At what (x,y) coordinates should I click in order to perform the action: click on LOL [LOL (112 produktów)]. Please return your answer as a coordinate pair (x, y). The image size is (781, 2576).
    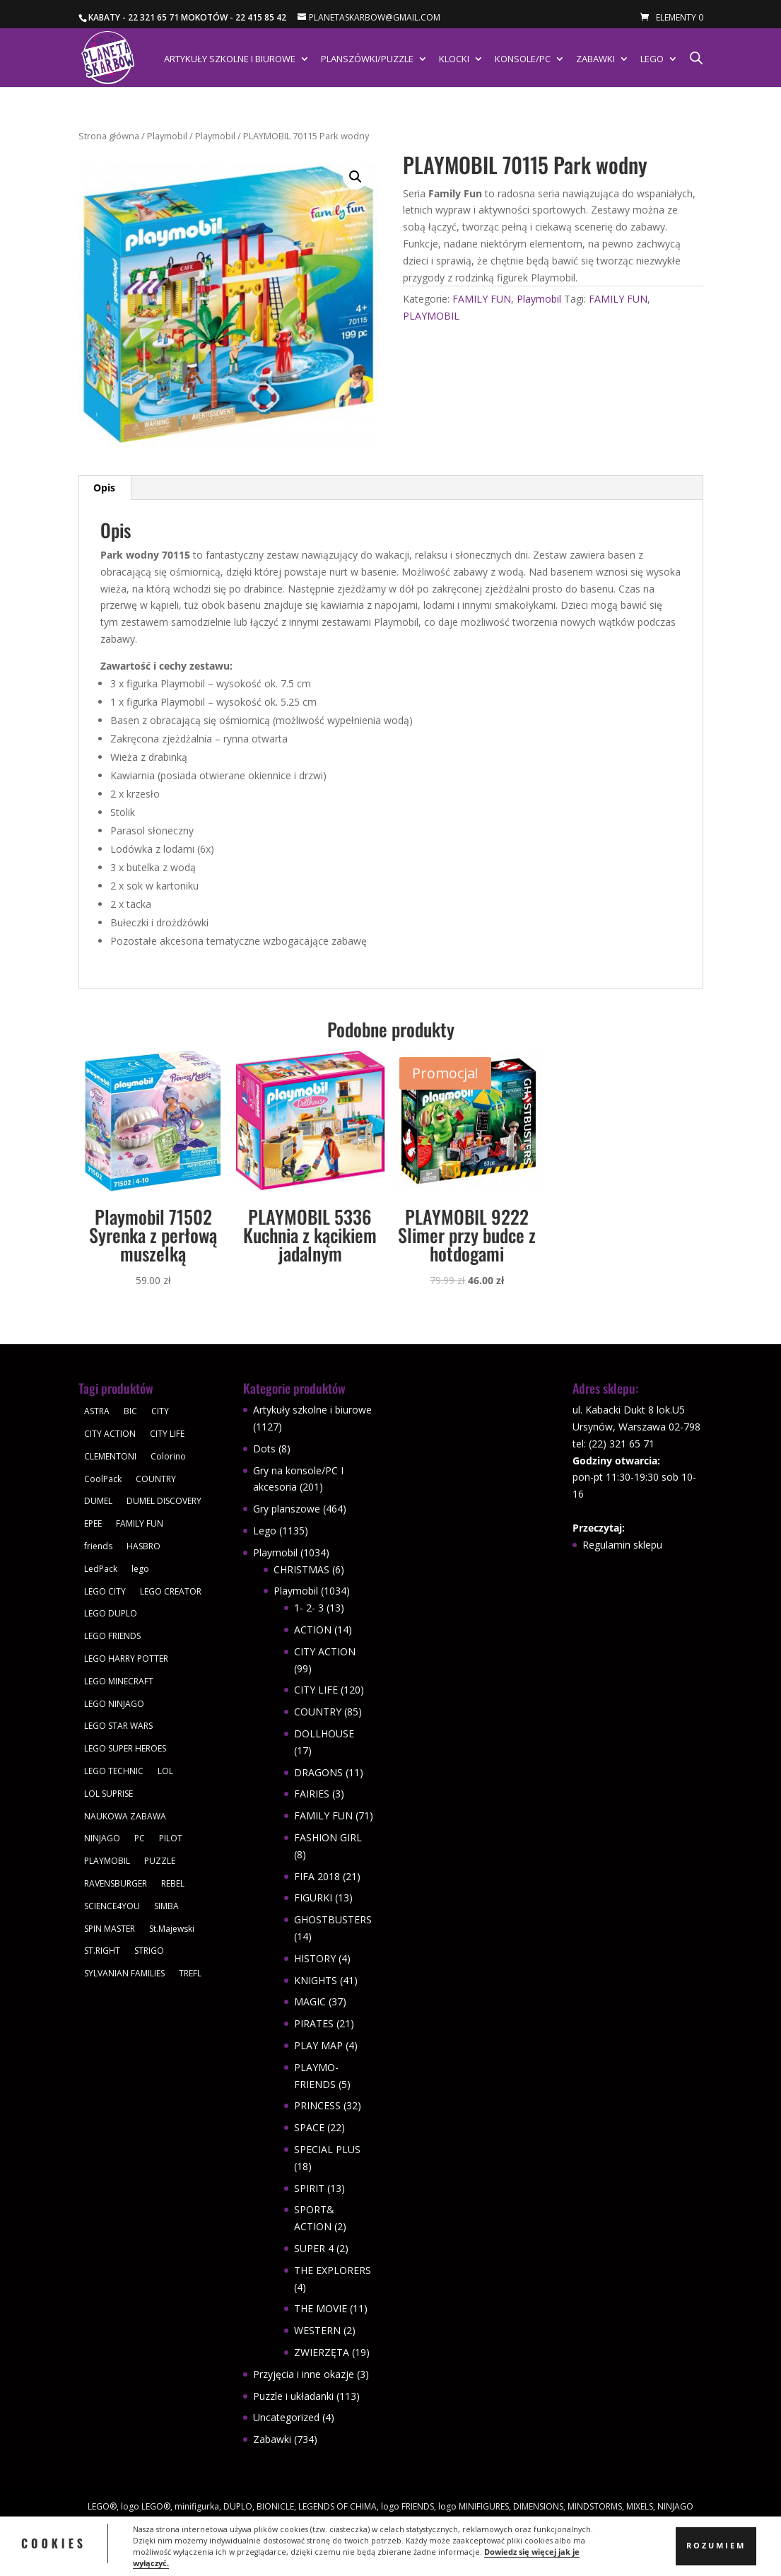
    Looking at the image, I should click on (165, 1771).